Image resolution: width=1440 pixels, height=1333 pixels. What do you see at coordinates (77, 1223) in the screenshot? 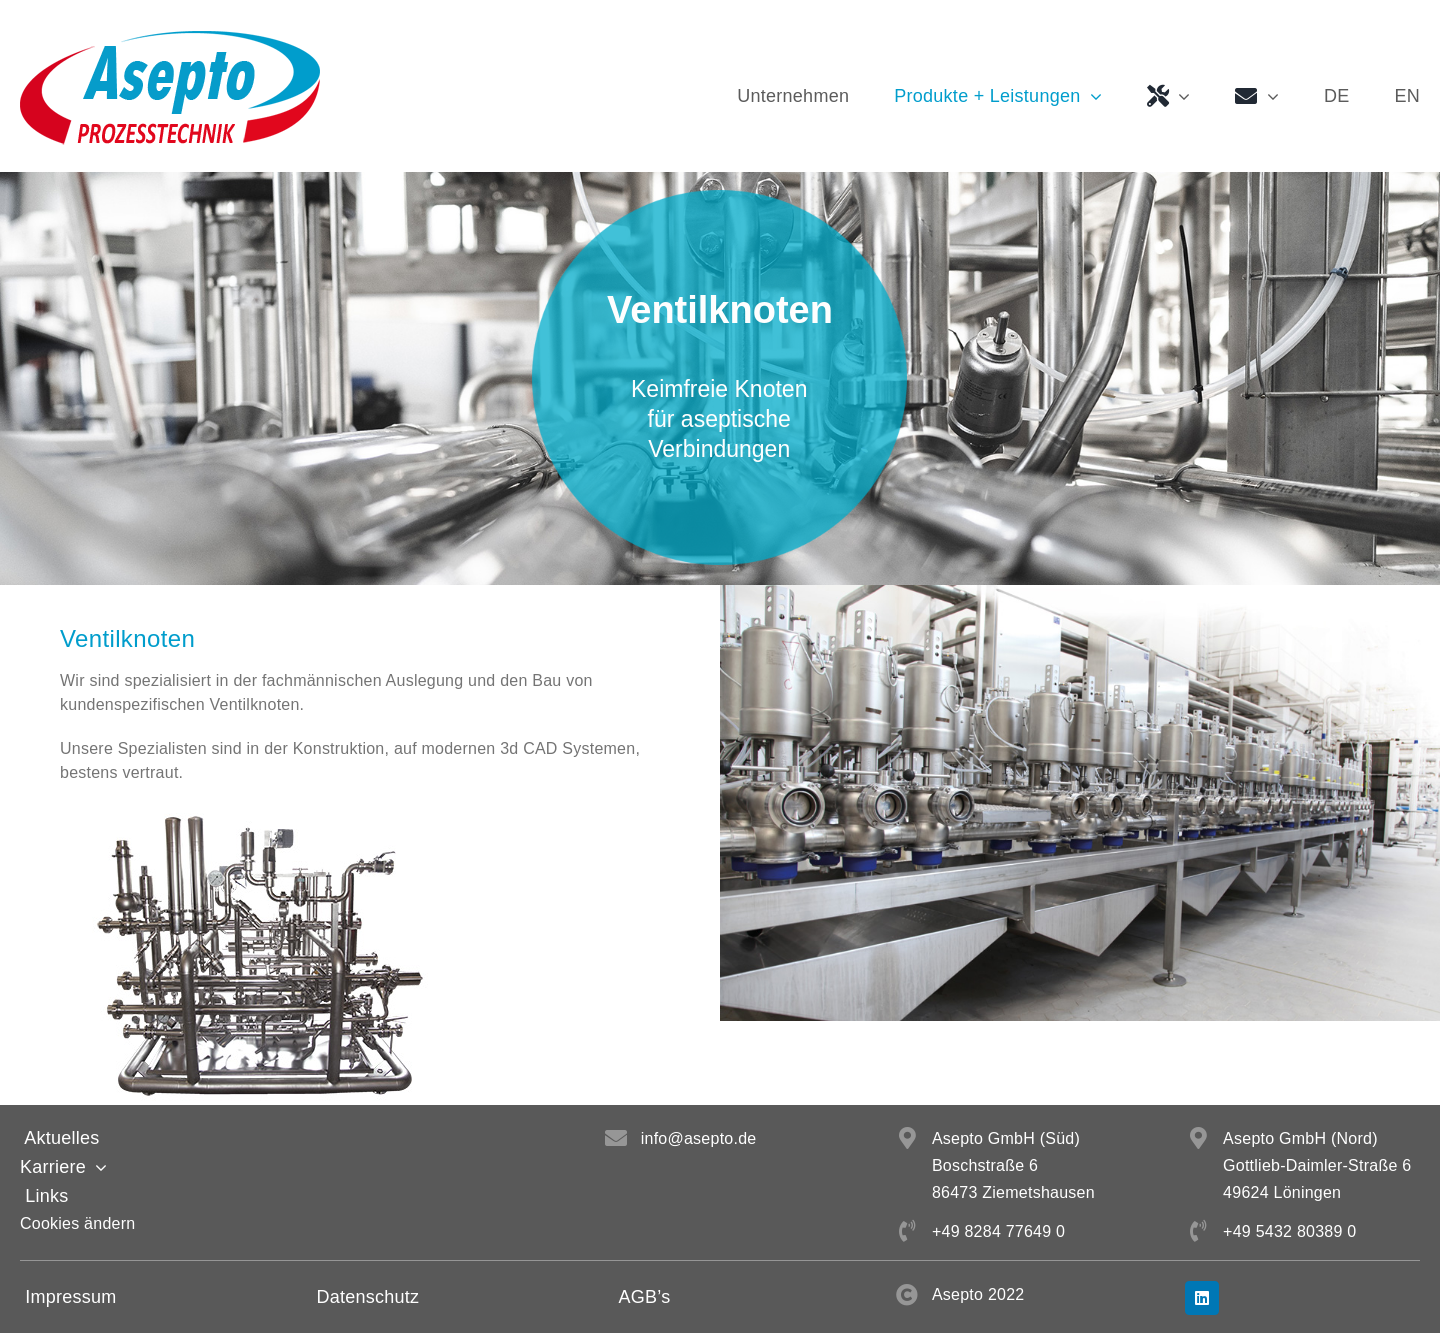
I see `Cookies ändern [button]` at bounding box center [77, 1223].